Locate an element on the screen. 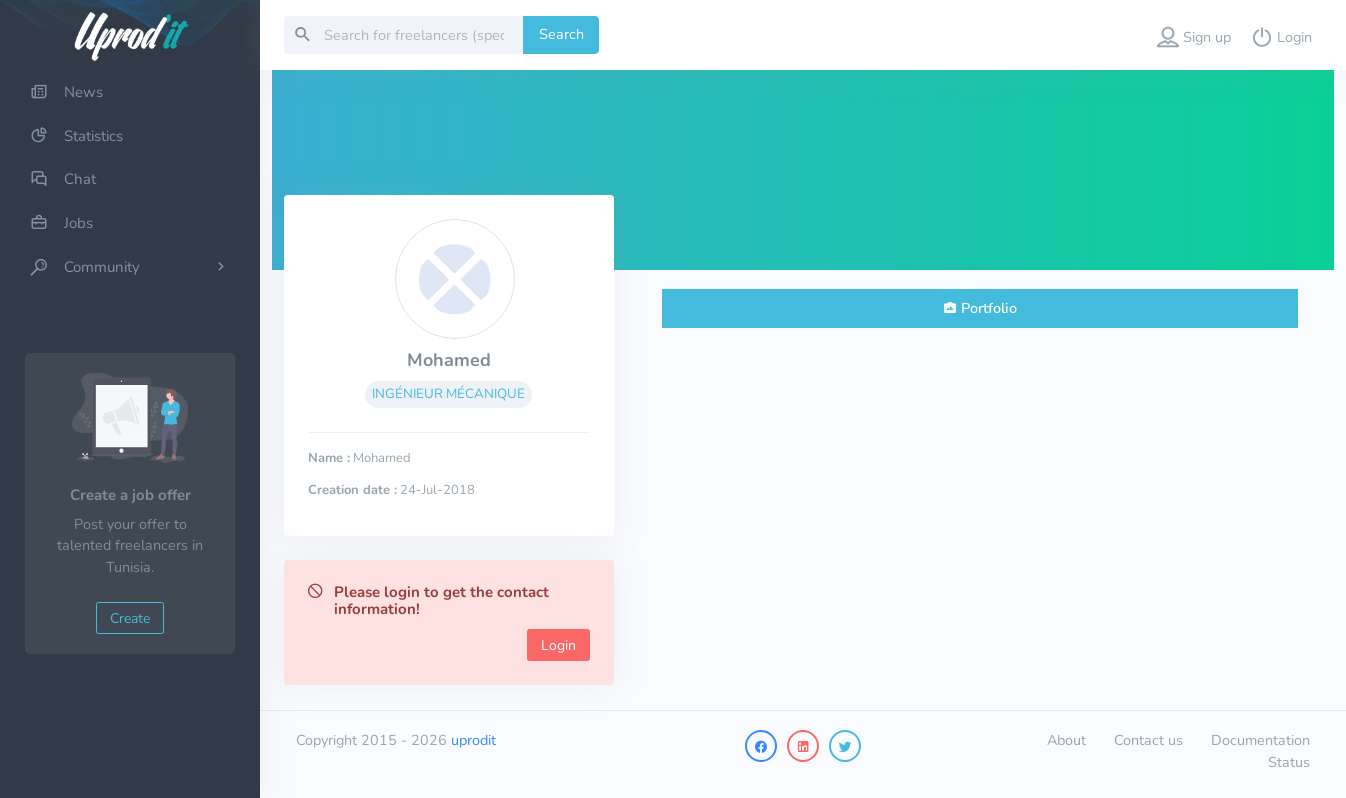 Image resolution: width=1346 pixels, height=798 pixels. Documentation is located at coordinates (1260, 740).